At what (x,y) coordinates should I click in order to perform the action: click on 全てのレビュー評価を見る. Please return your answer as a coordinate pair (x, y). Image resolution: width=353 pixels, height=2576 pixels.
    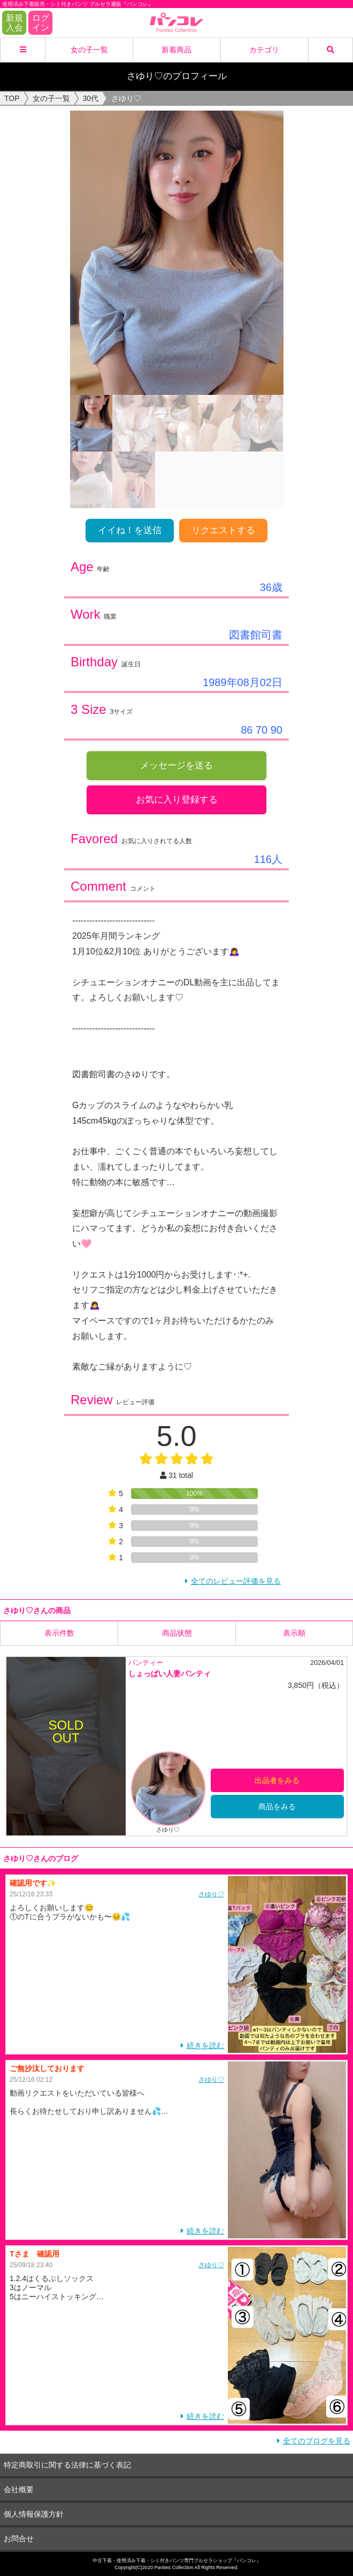
    Looking at the image, I should click on (236, 1581).